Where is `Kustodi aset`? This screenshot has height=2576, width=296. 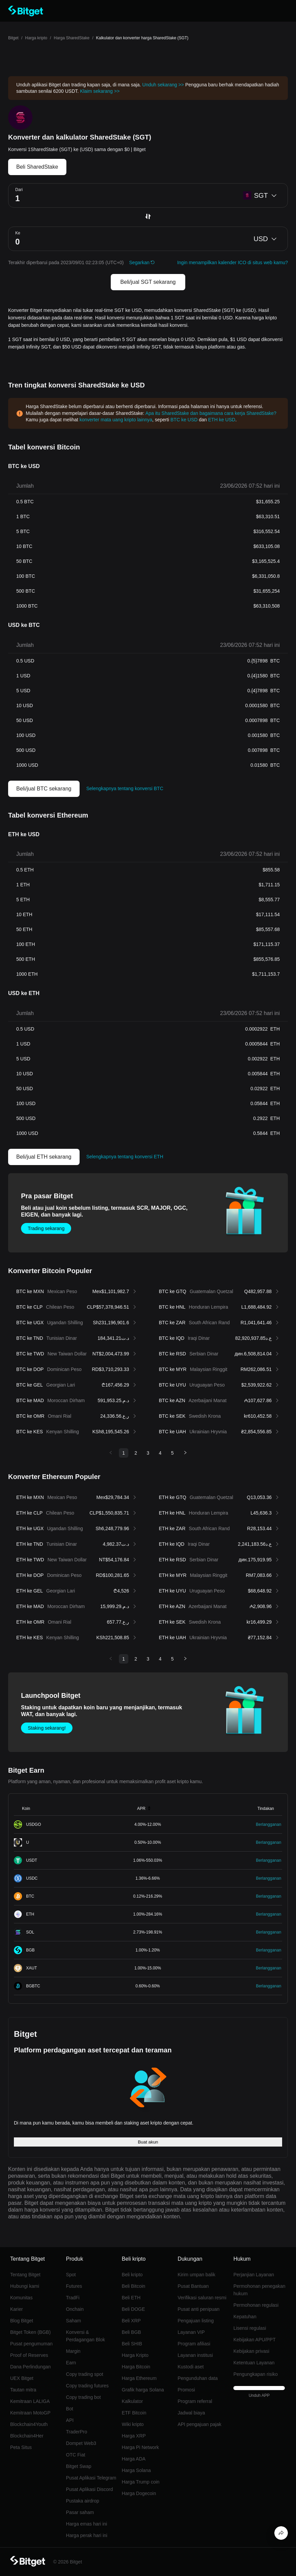
Kustodi aset is located at coordinates (190, 2366).